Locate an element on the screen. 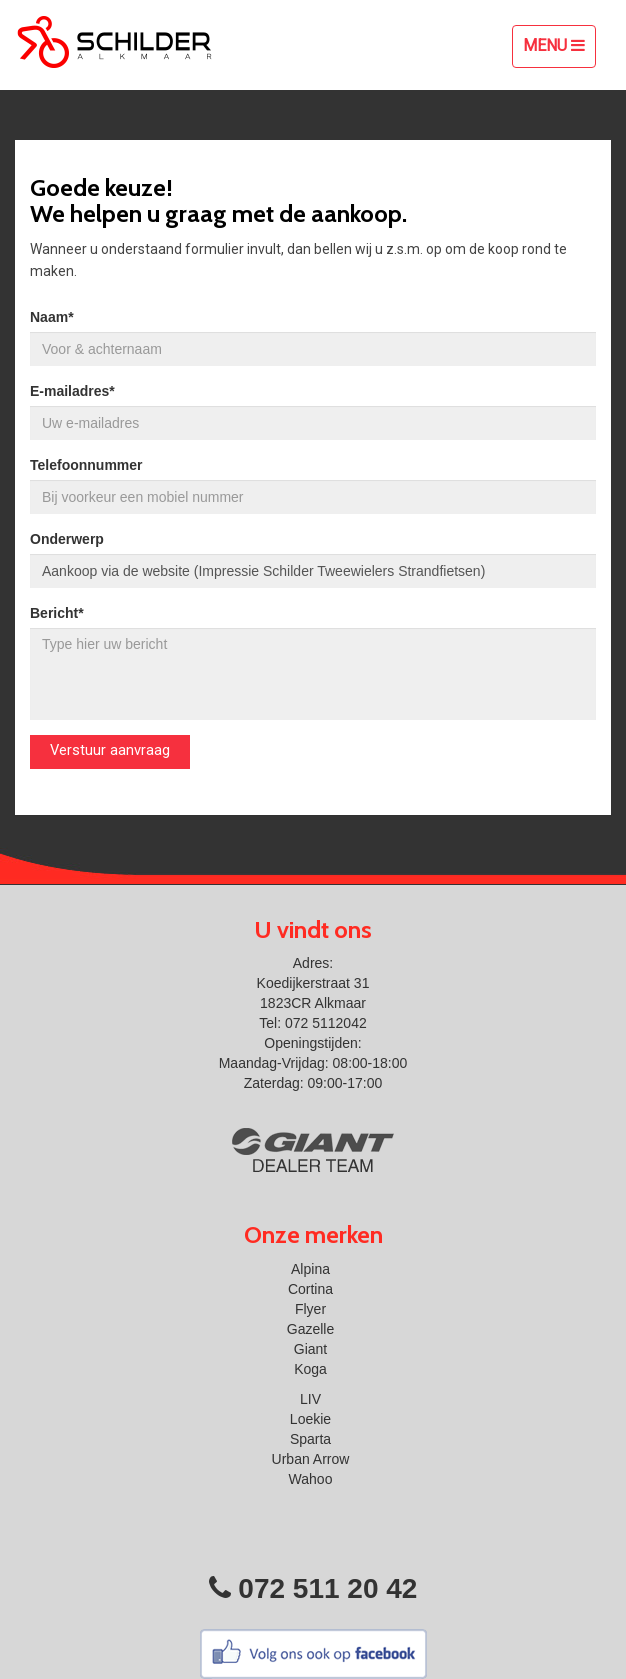 Image resolution: width=626 pixels, height=1679 pixels. Urban Arrow is located at coordinates (311, 1459).